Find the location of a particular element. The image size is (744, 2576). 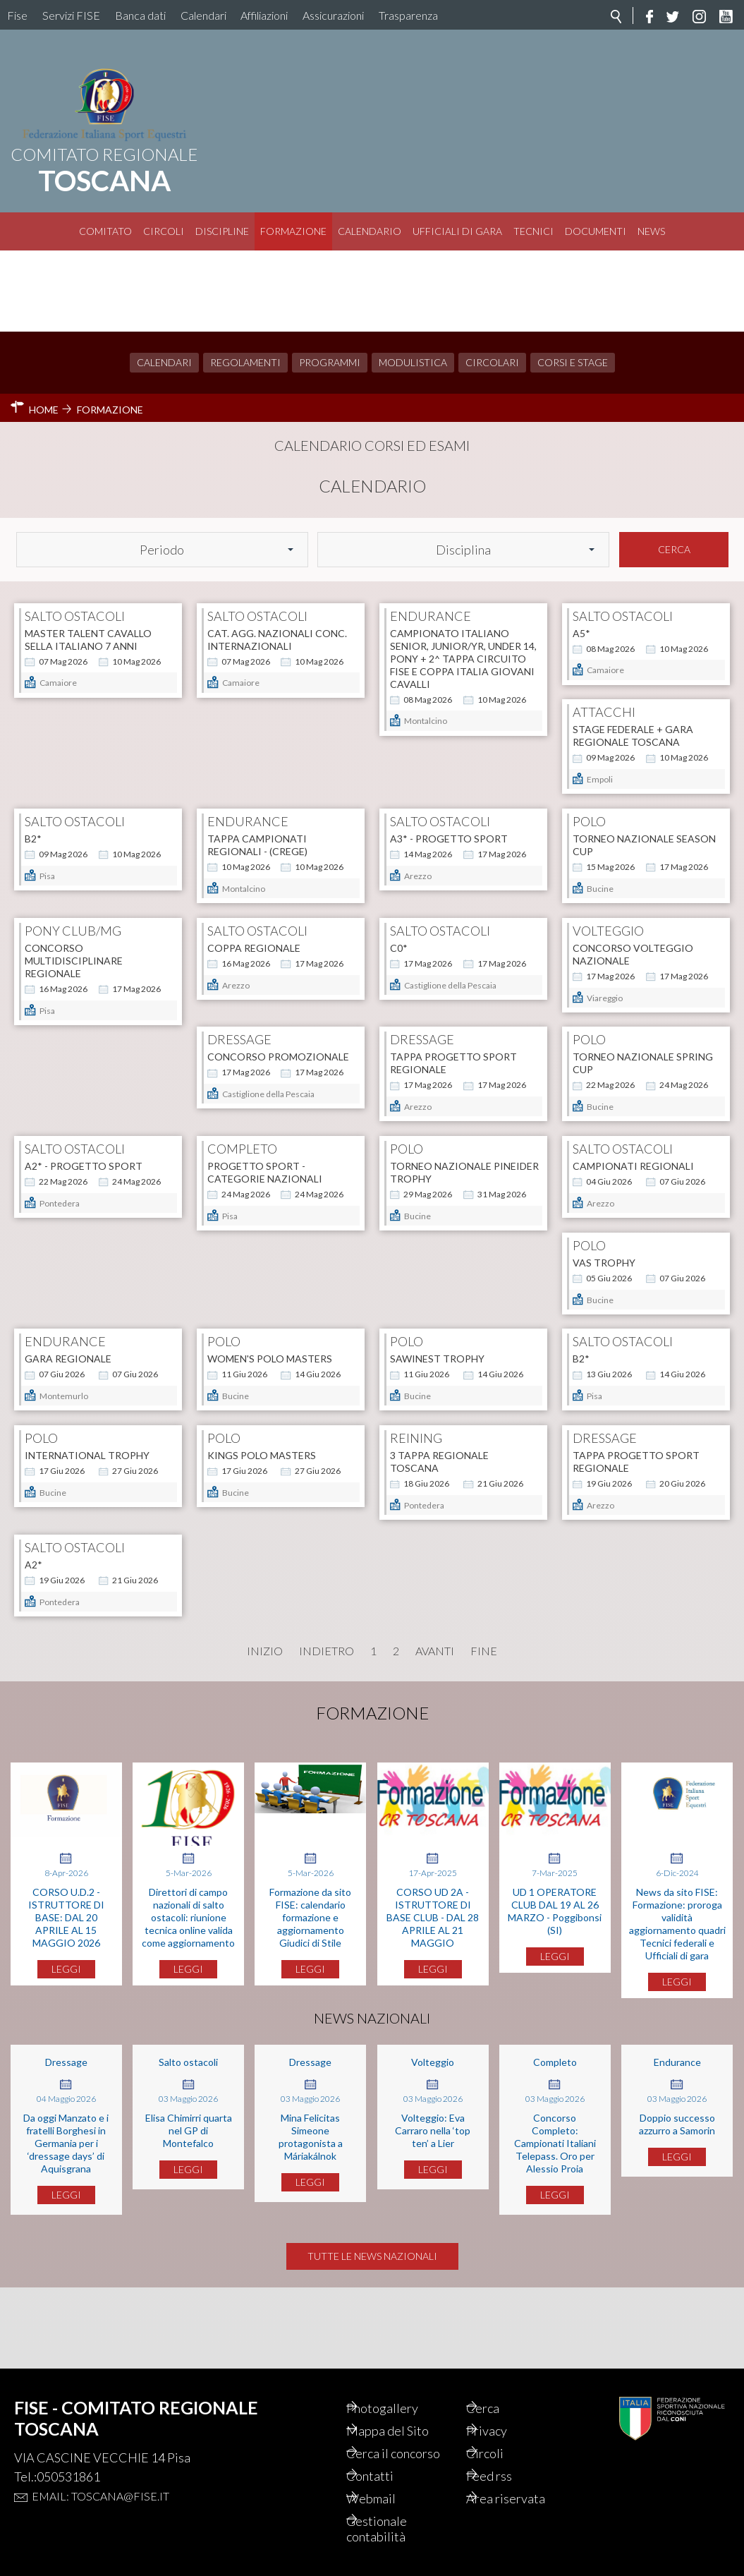

A2* - PROGETTO SPORT is located at coordinates (83, 1141).